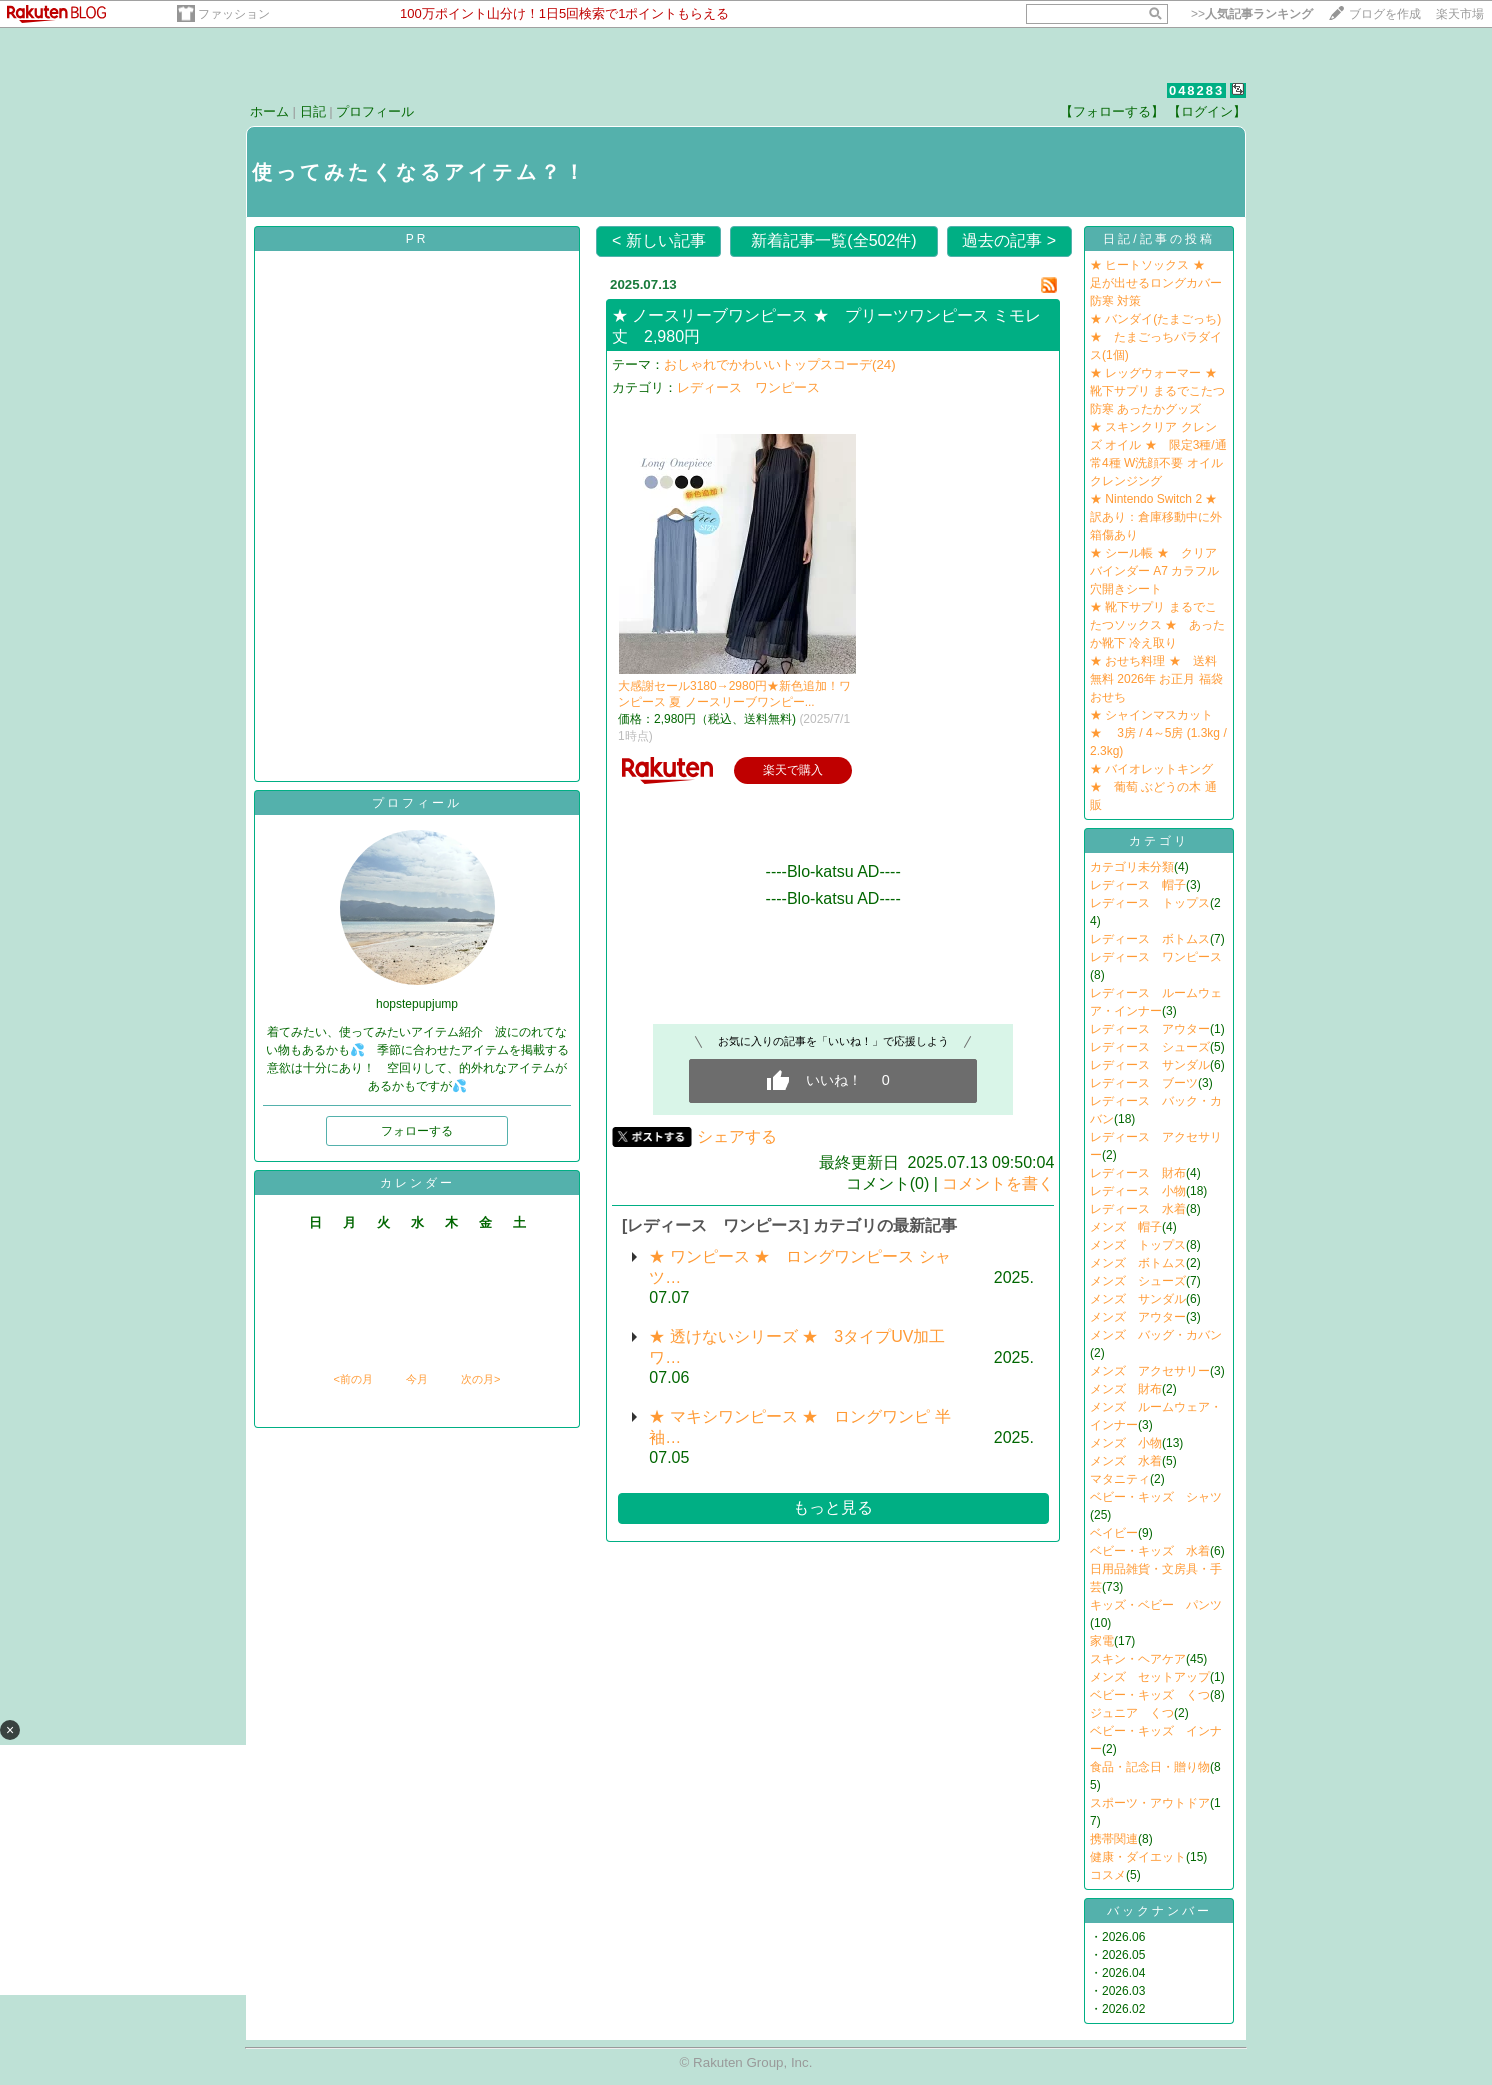 This screenshot has height=2085, width=1492. What do you see at coordinates (1156, 679) in the screenshot?
I see `★ おせち料理 ★ 送料無料 2026年 お正月 福袋おせち` at bounding box center [1156, 679].